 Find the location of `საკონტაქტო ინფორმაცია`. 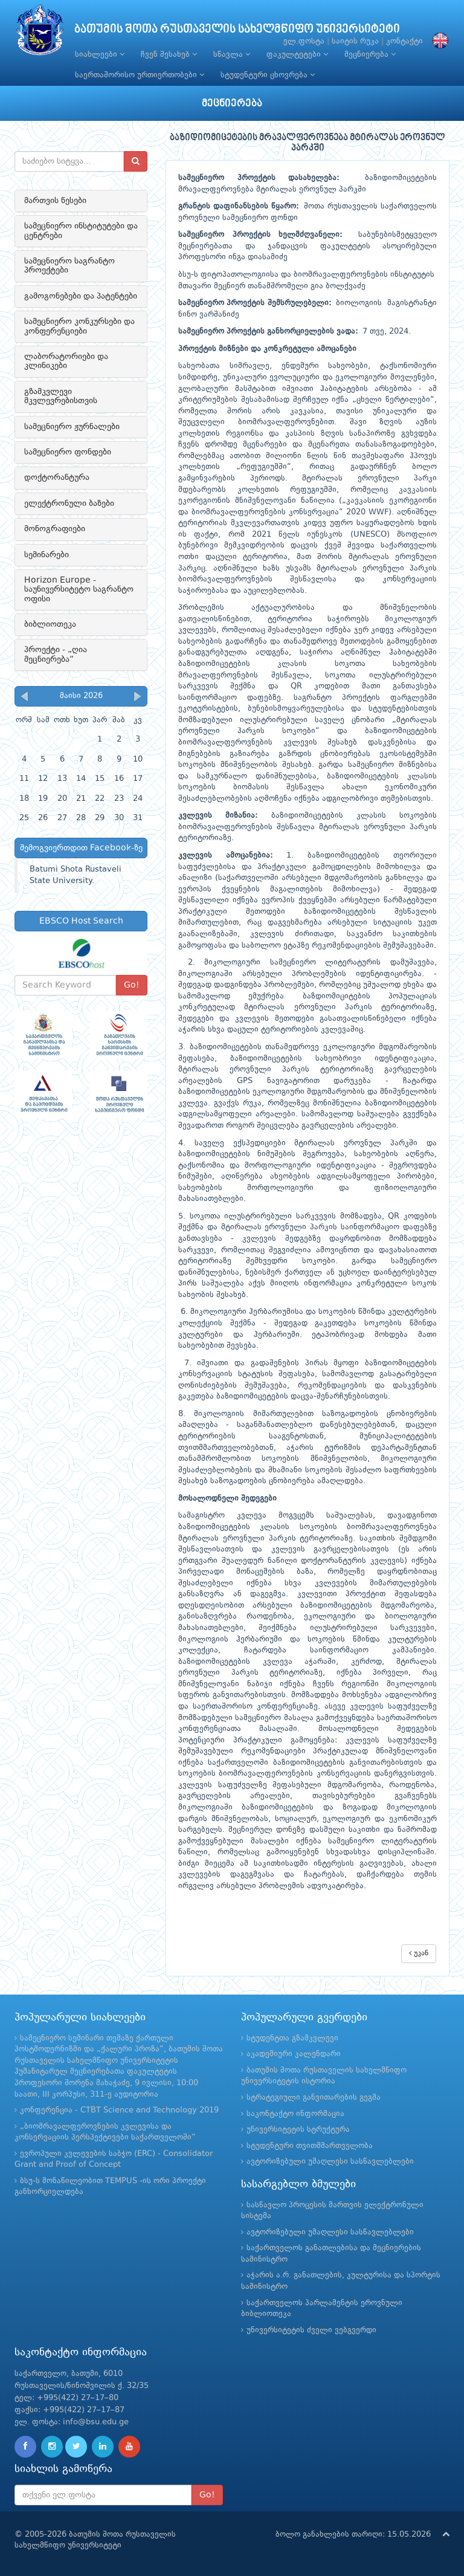

საკონტაქტო ინფორმაცია is located at coordinates (295, 2114).